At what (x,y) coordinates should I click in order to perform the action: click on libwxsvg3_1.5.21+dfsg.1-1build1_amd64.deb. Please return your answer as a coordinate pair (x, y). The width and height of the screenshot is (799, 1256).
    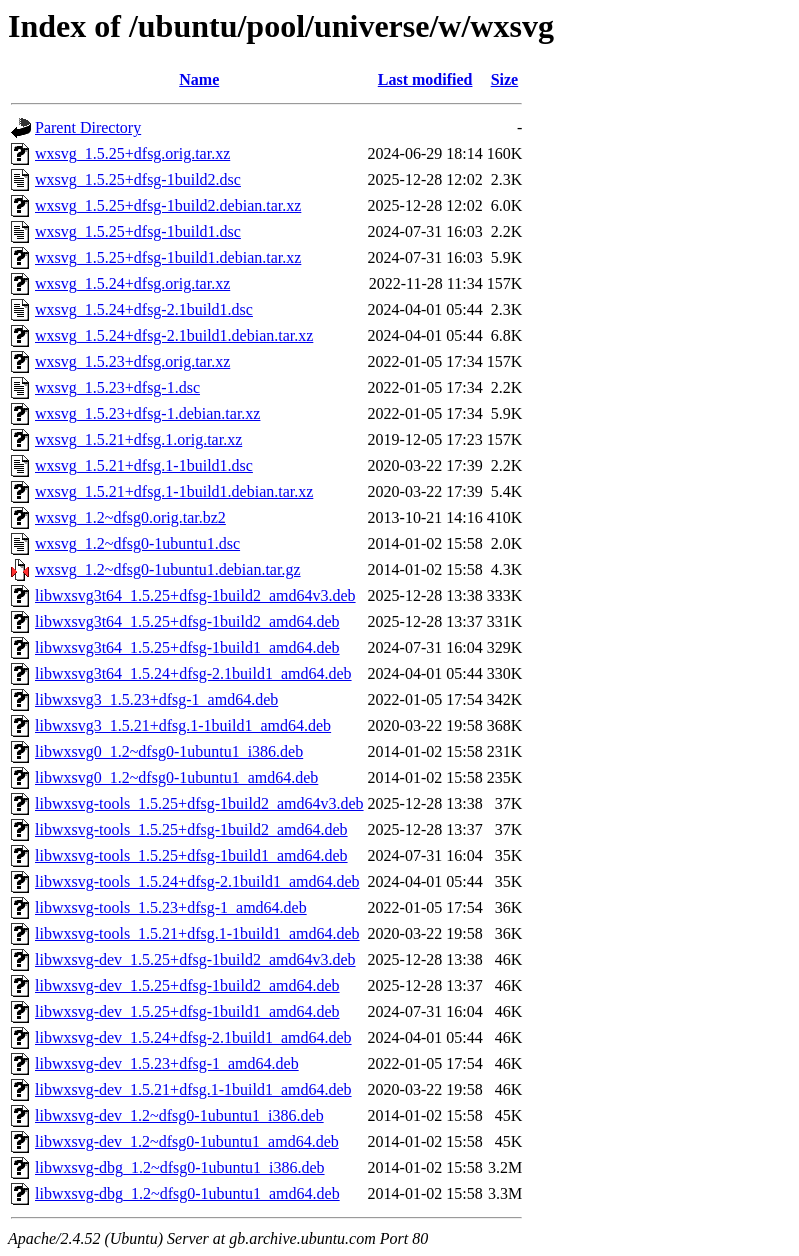
    Looking at the image, I should click on (183, 725).